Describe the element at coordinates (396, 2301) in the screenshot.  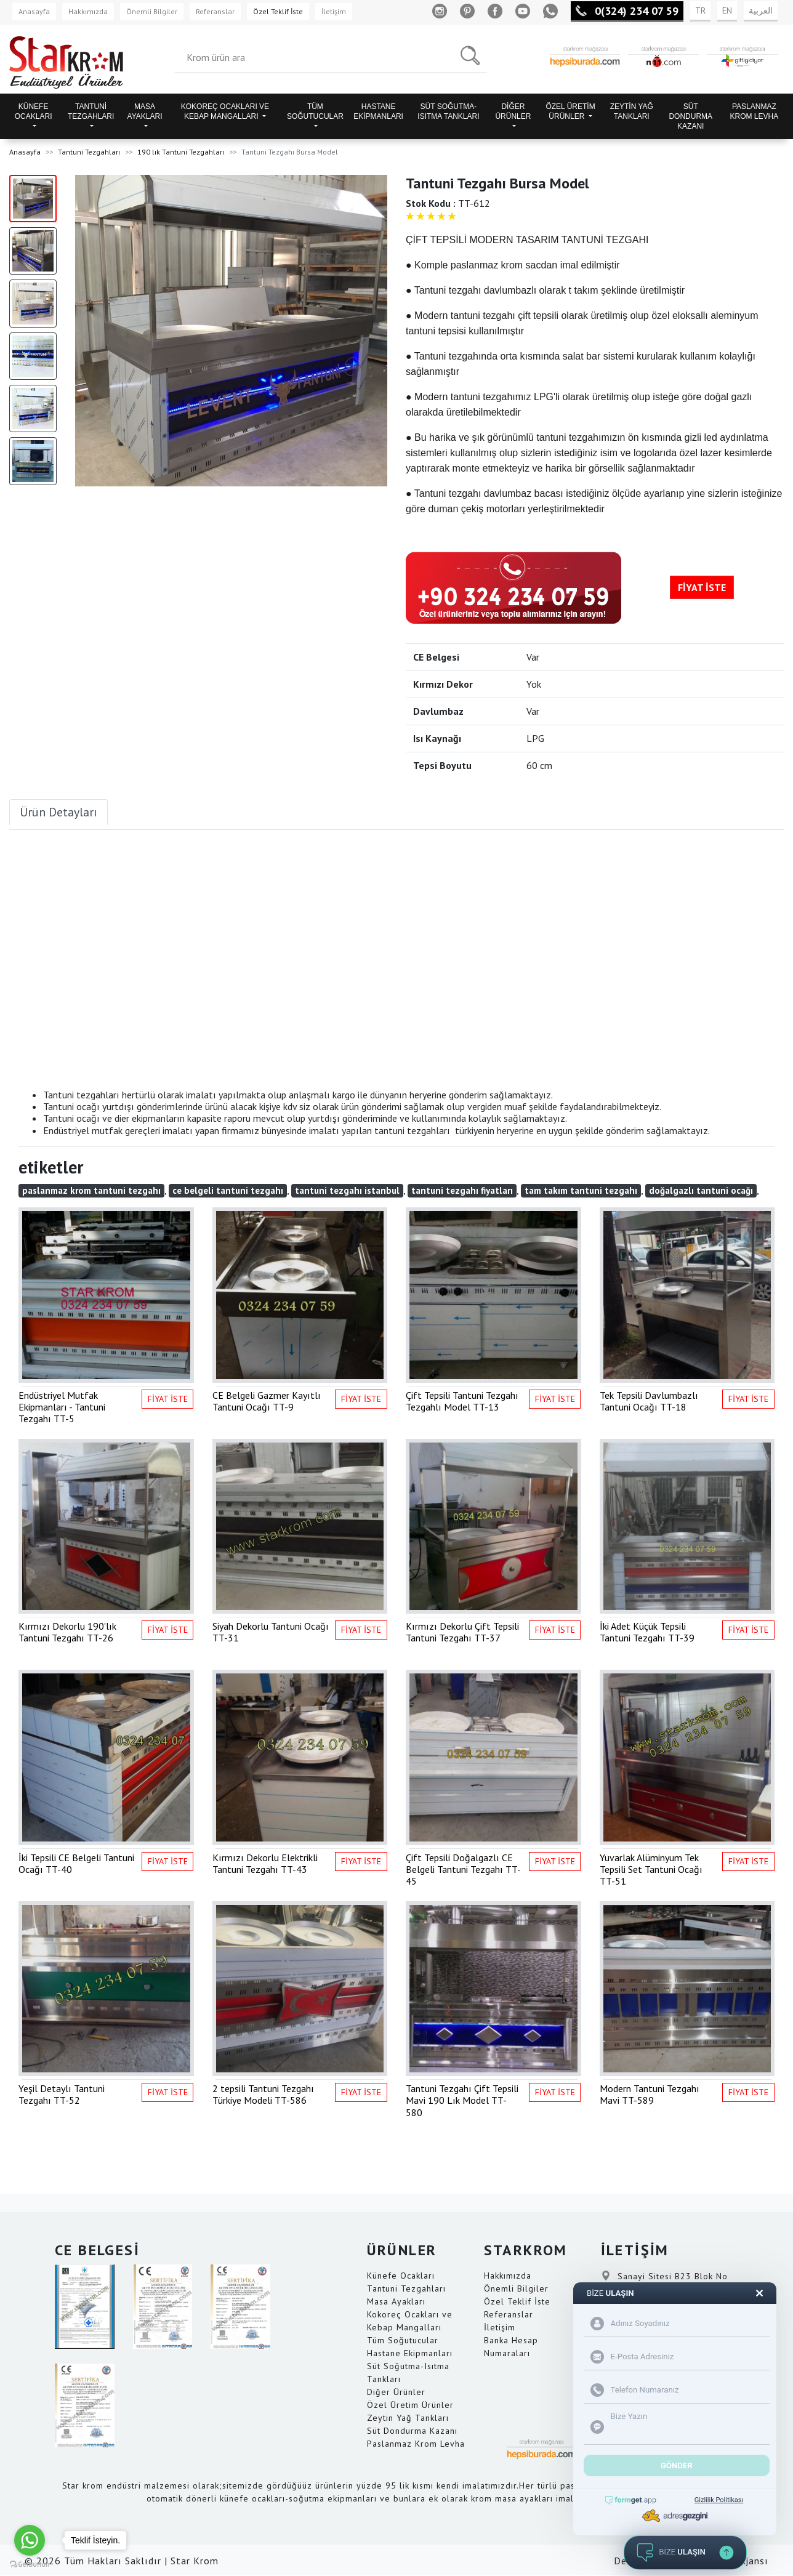
I see `Masa Ayakları` at that location.